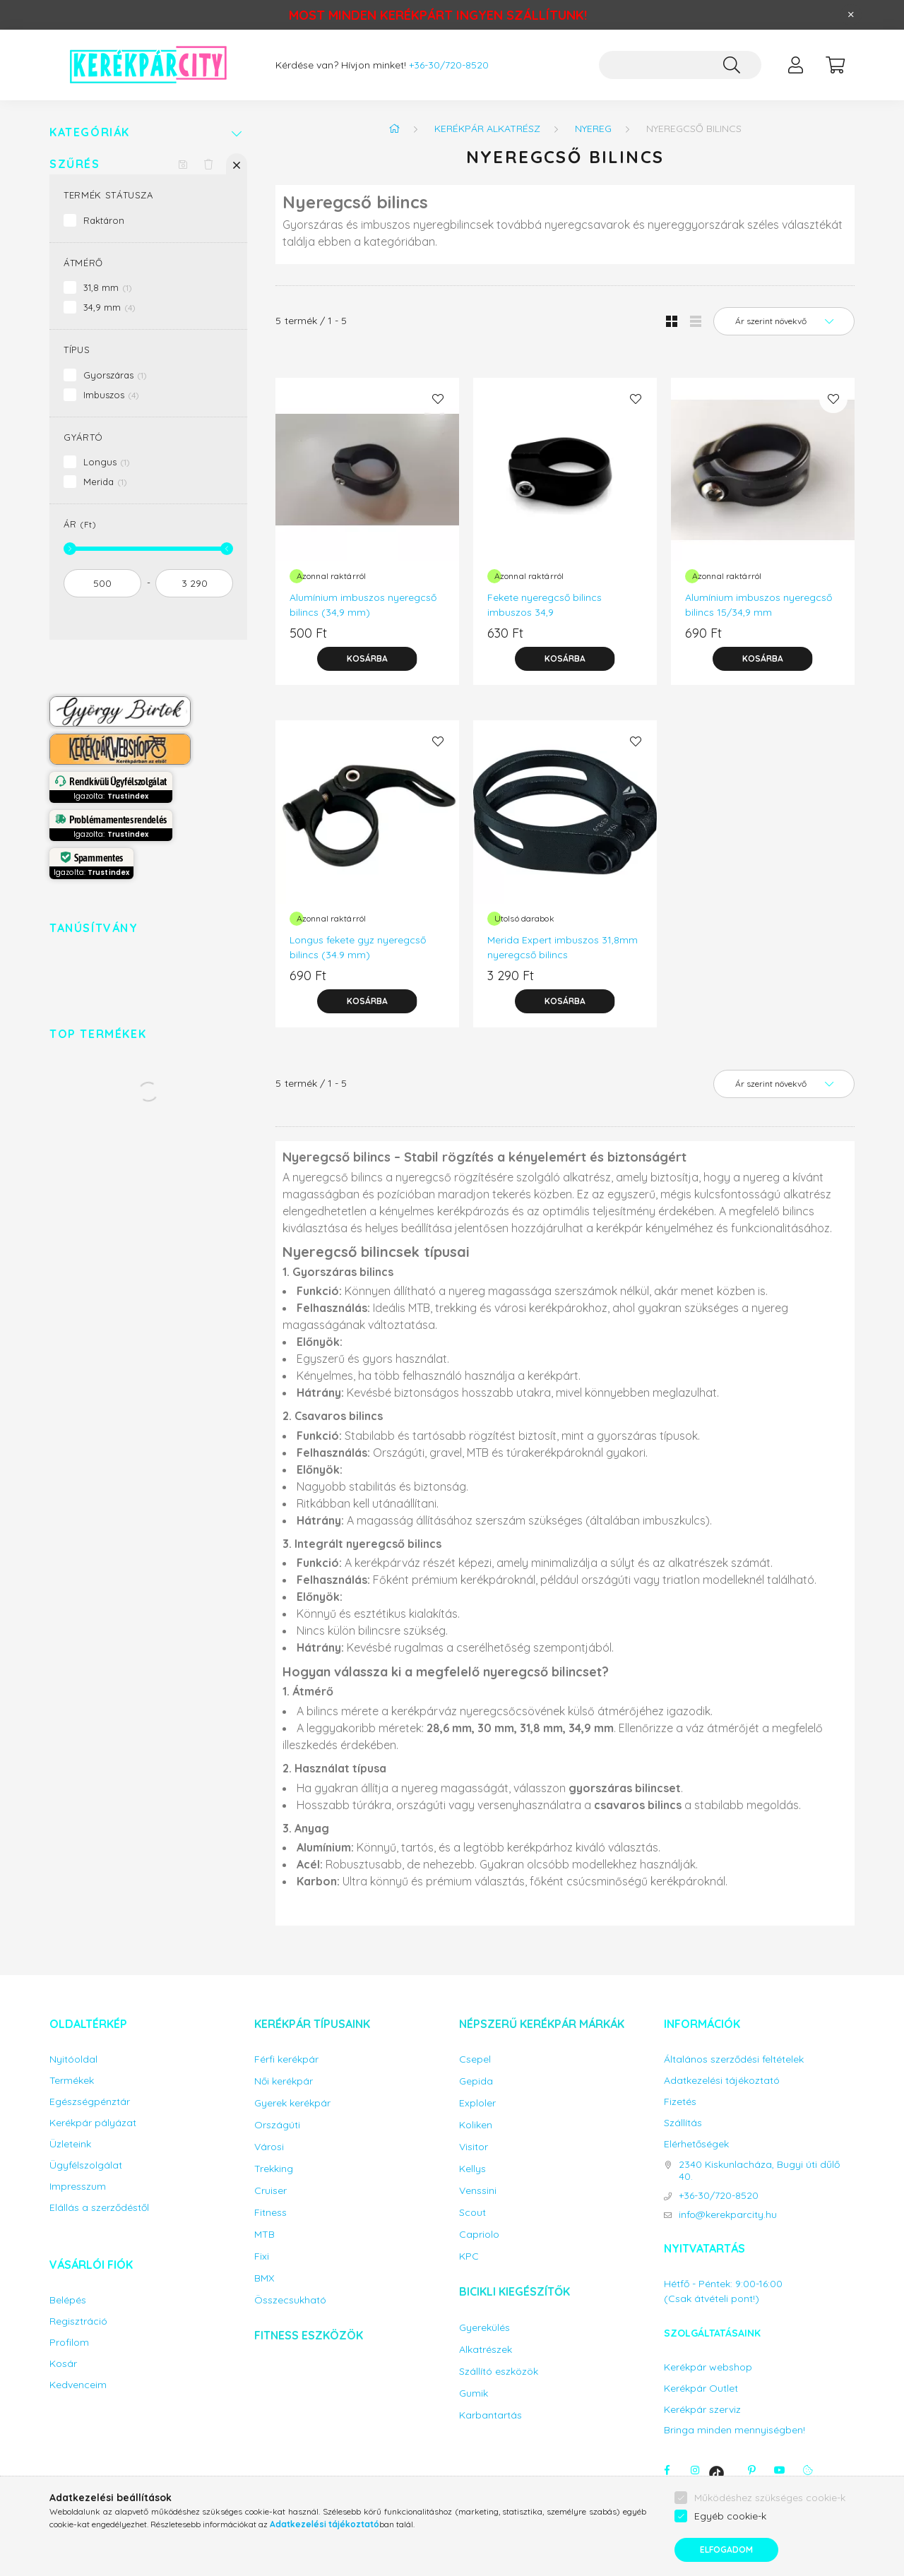  What do you see at coordinates (290, 2300) in the screenshot?
I see `Összecsukható` at bounding box center [290, 2300].